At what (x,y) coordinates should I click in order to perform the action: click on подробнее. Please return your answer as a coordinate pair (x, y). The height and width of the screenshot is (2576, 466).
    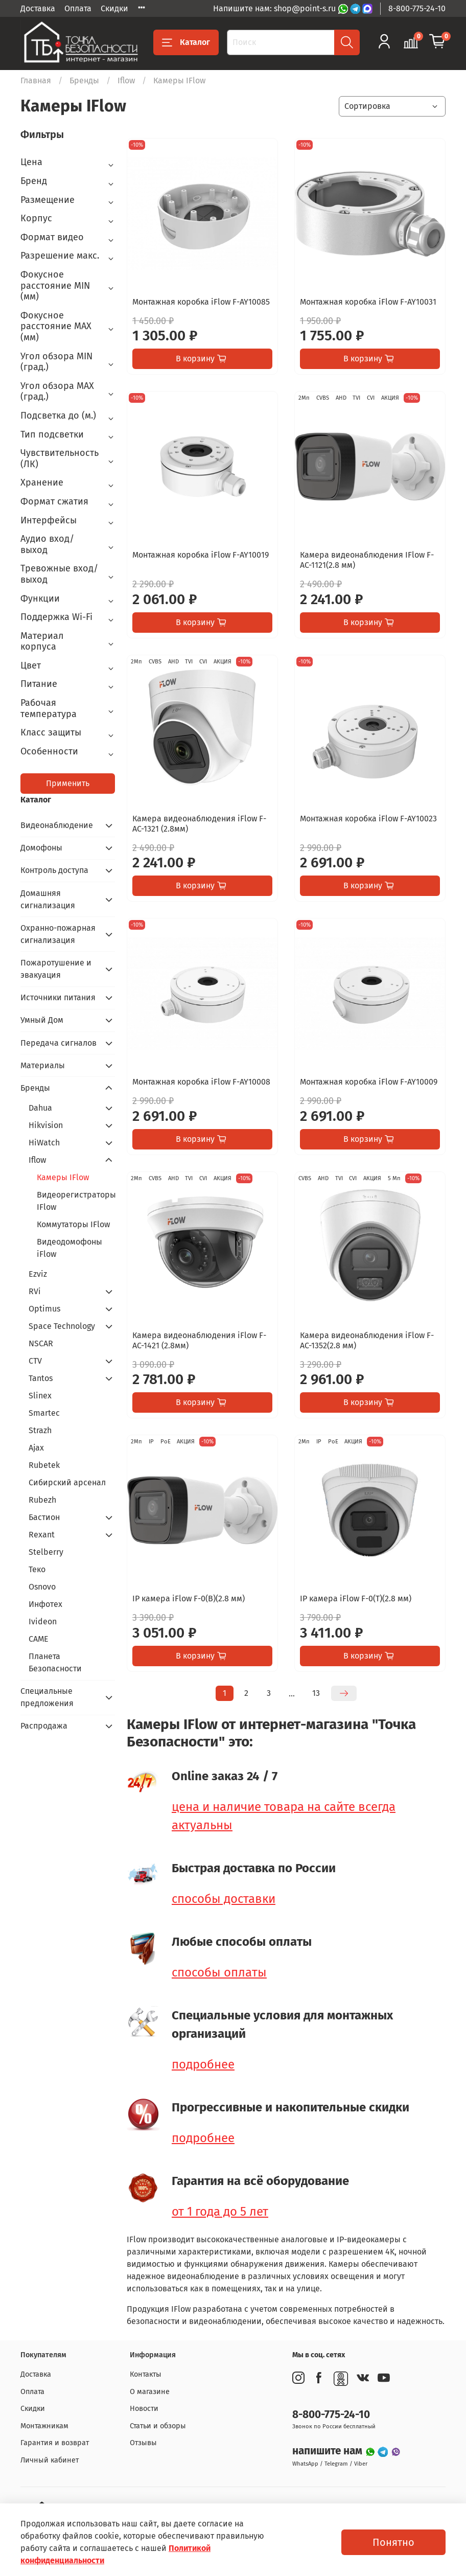
    Looking at the image, I should click on (203, 2064).